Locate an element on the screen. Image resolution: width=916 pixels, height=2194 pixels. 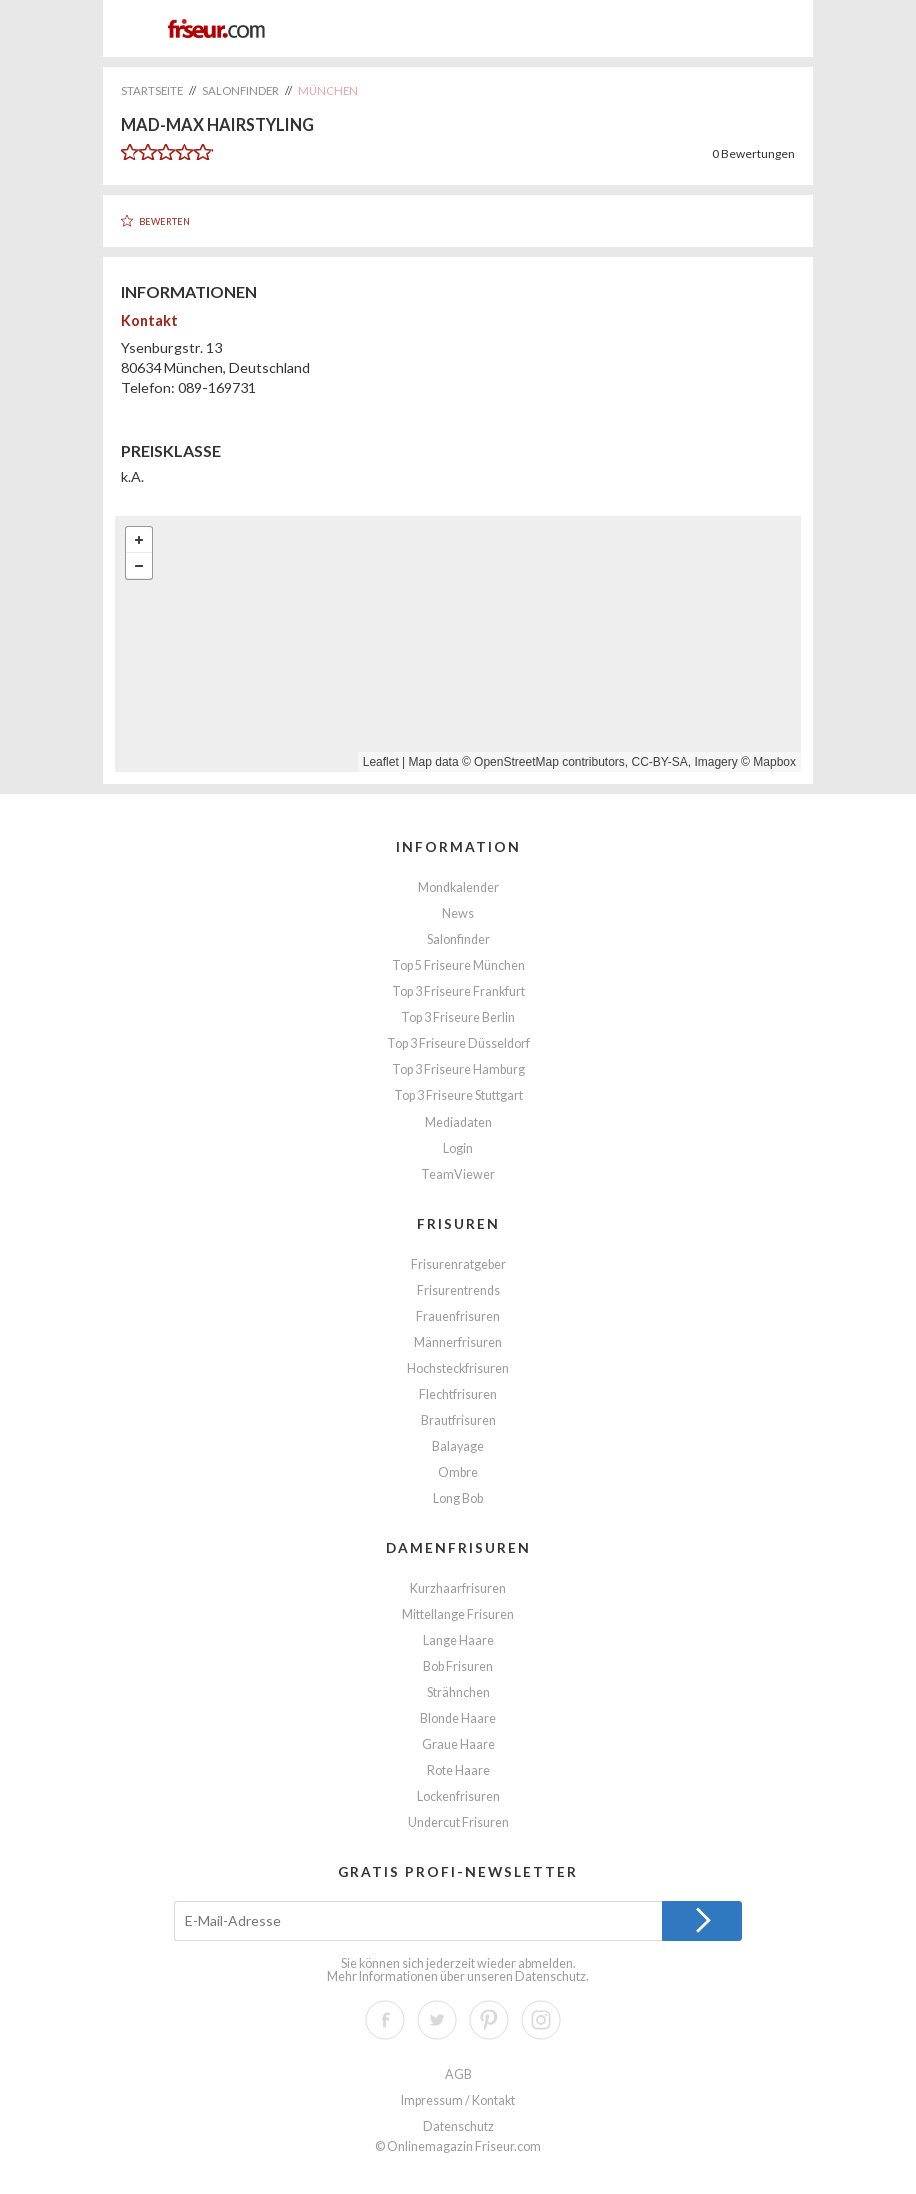
Damenfrisuren is located at coordinates (458, 1547).